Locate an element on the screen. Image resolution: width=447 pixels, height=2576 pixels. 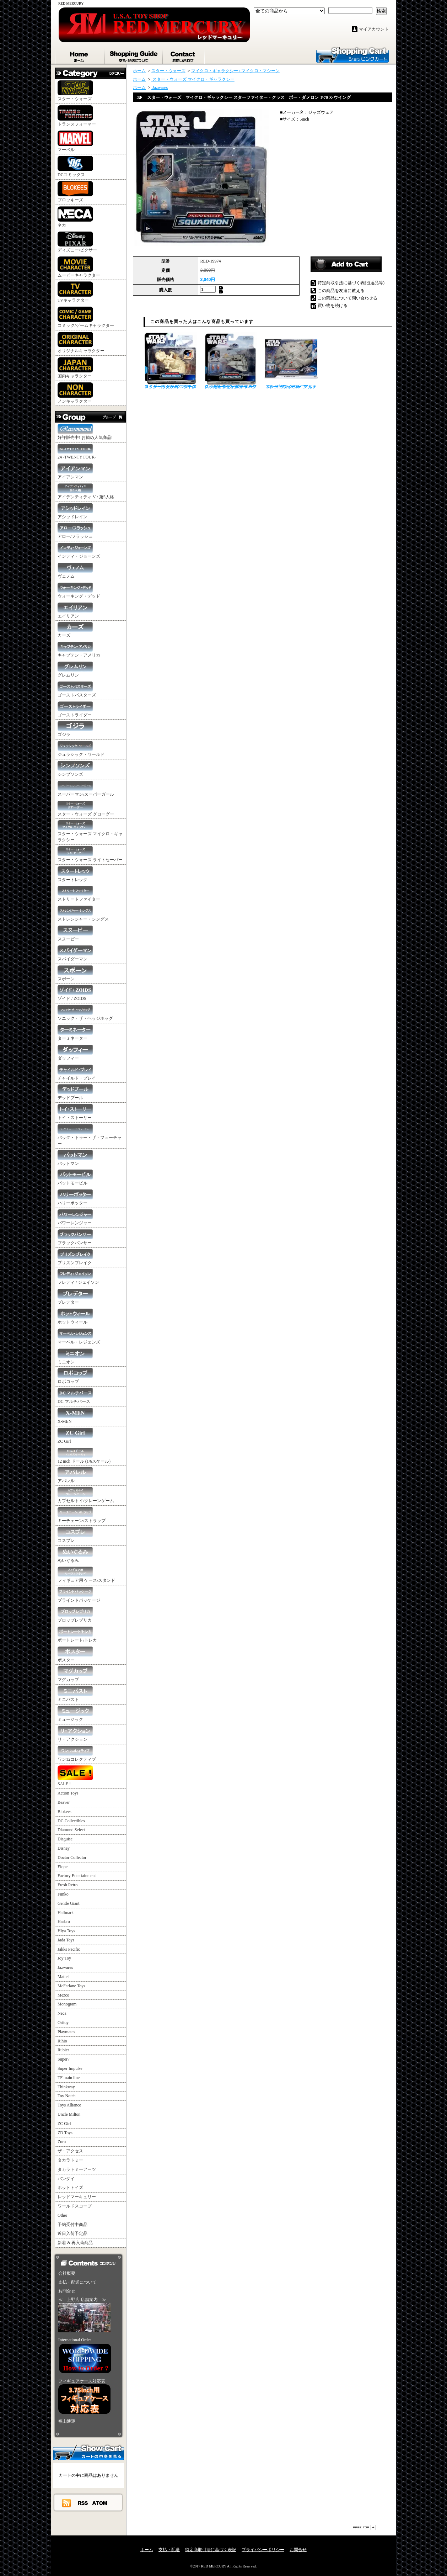
ソニック・ザ・ヘッジホッグ is located at coordinates (85, 1013).